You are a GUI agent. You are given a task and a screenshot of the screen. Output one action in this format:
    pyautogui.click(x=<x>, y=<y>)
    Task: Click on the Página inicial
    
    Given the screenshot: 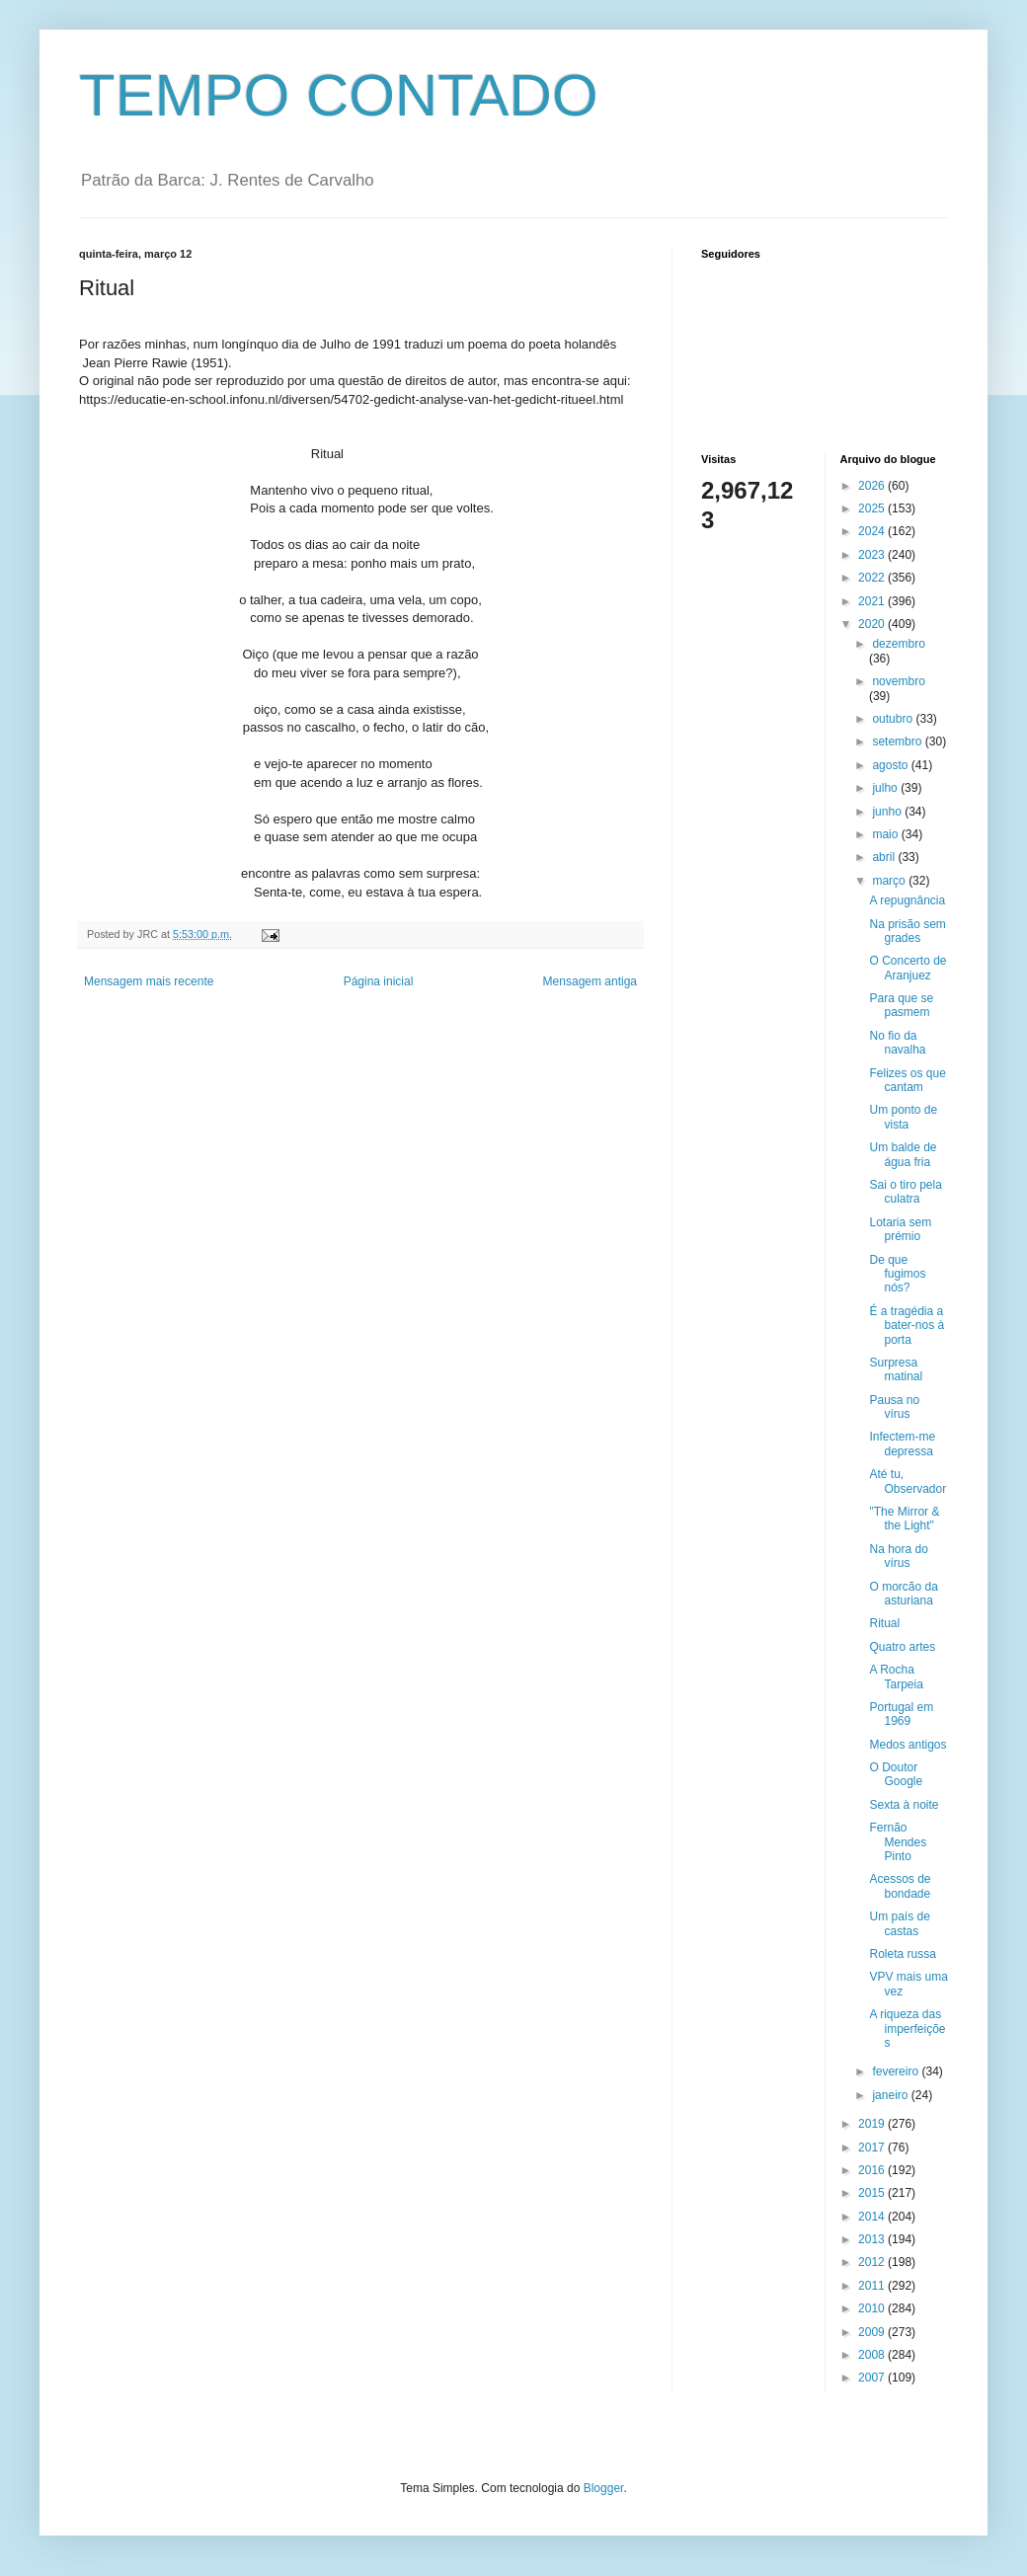 What is the action you would take?
    pyautogui.click(x=379, y=981)
    